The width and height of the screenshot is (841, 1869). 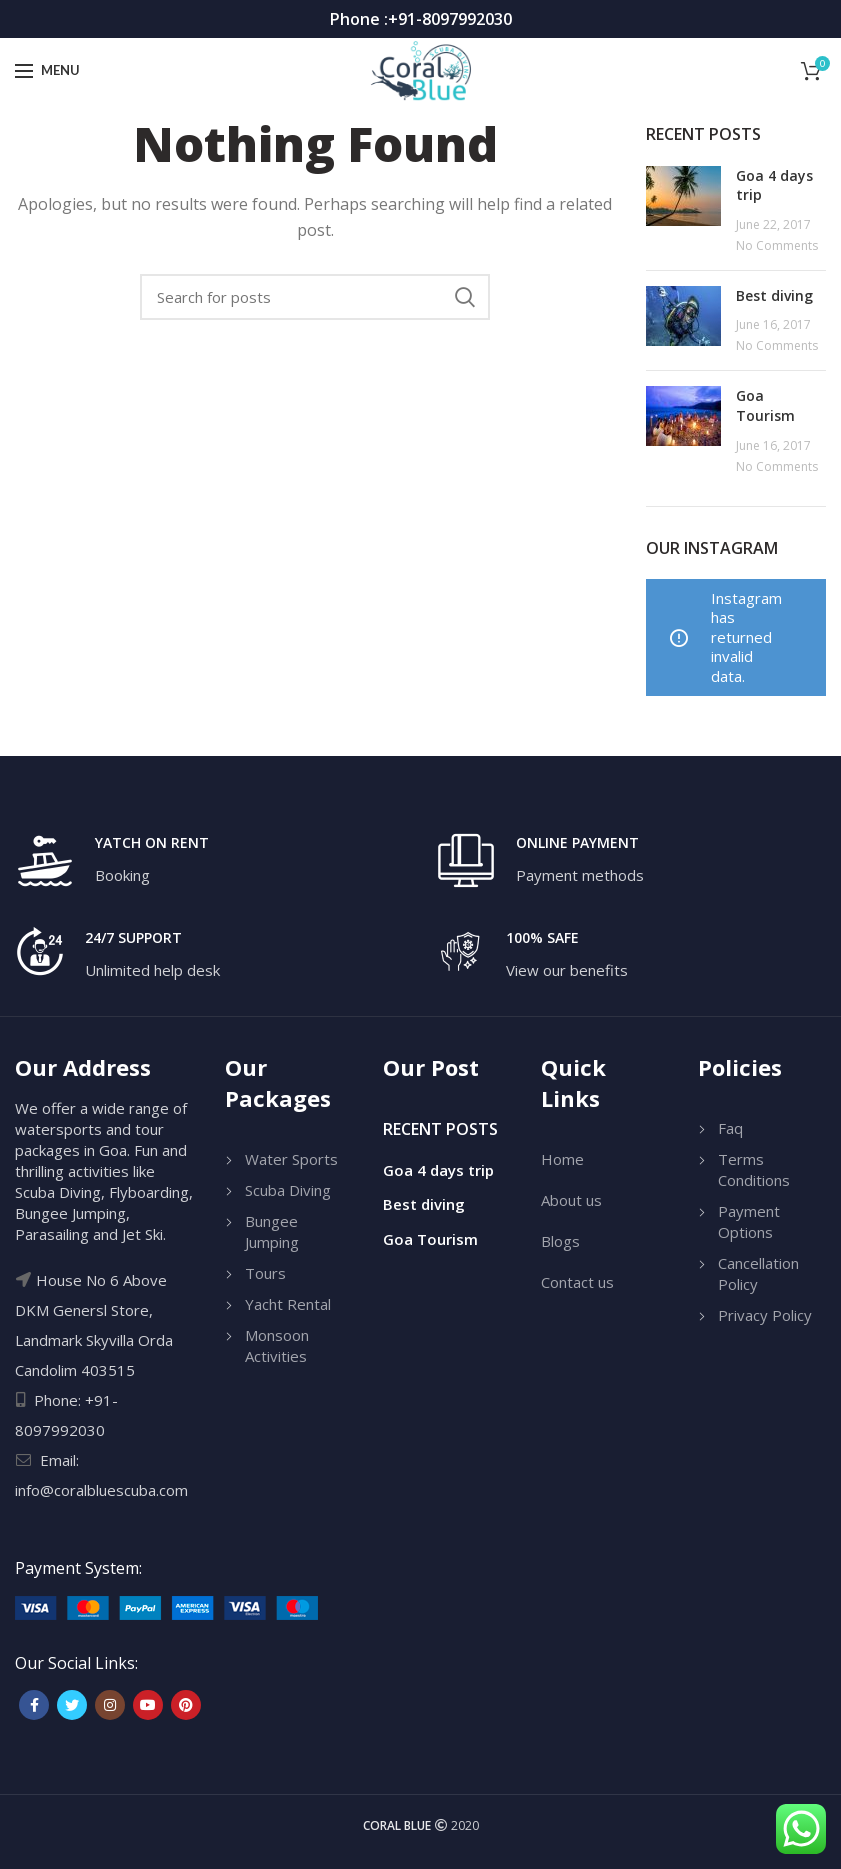 I want to click on No Comments, so click(x=777, y=245).